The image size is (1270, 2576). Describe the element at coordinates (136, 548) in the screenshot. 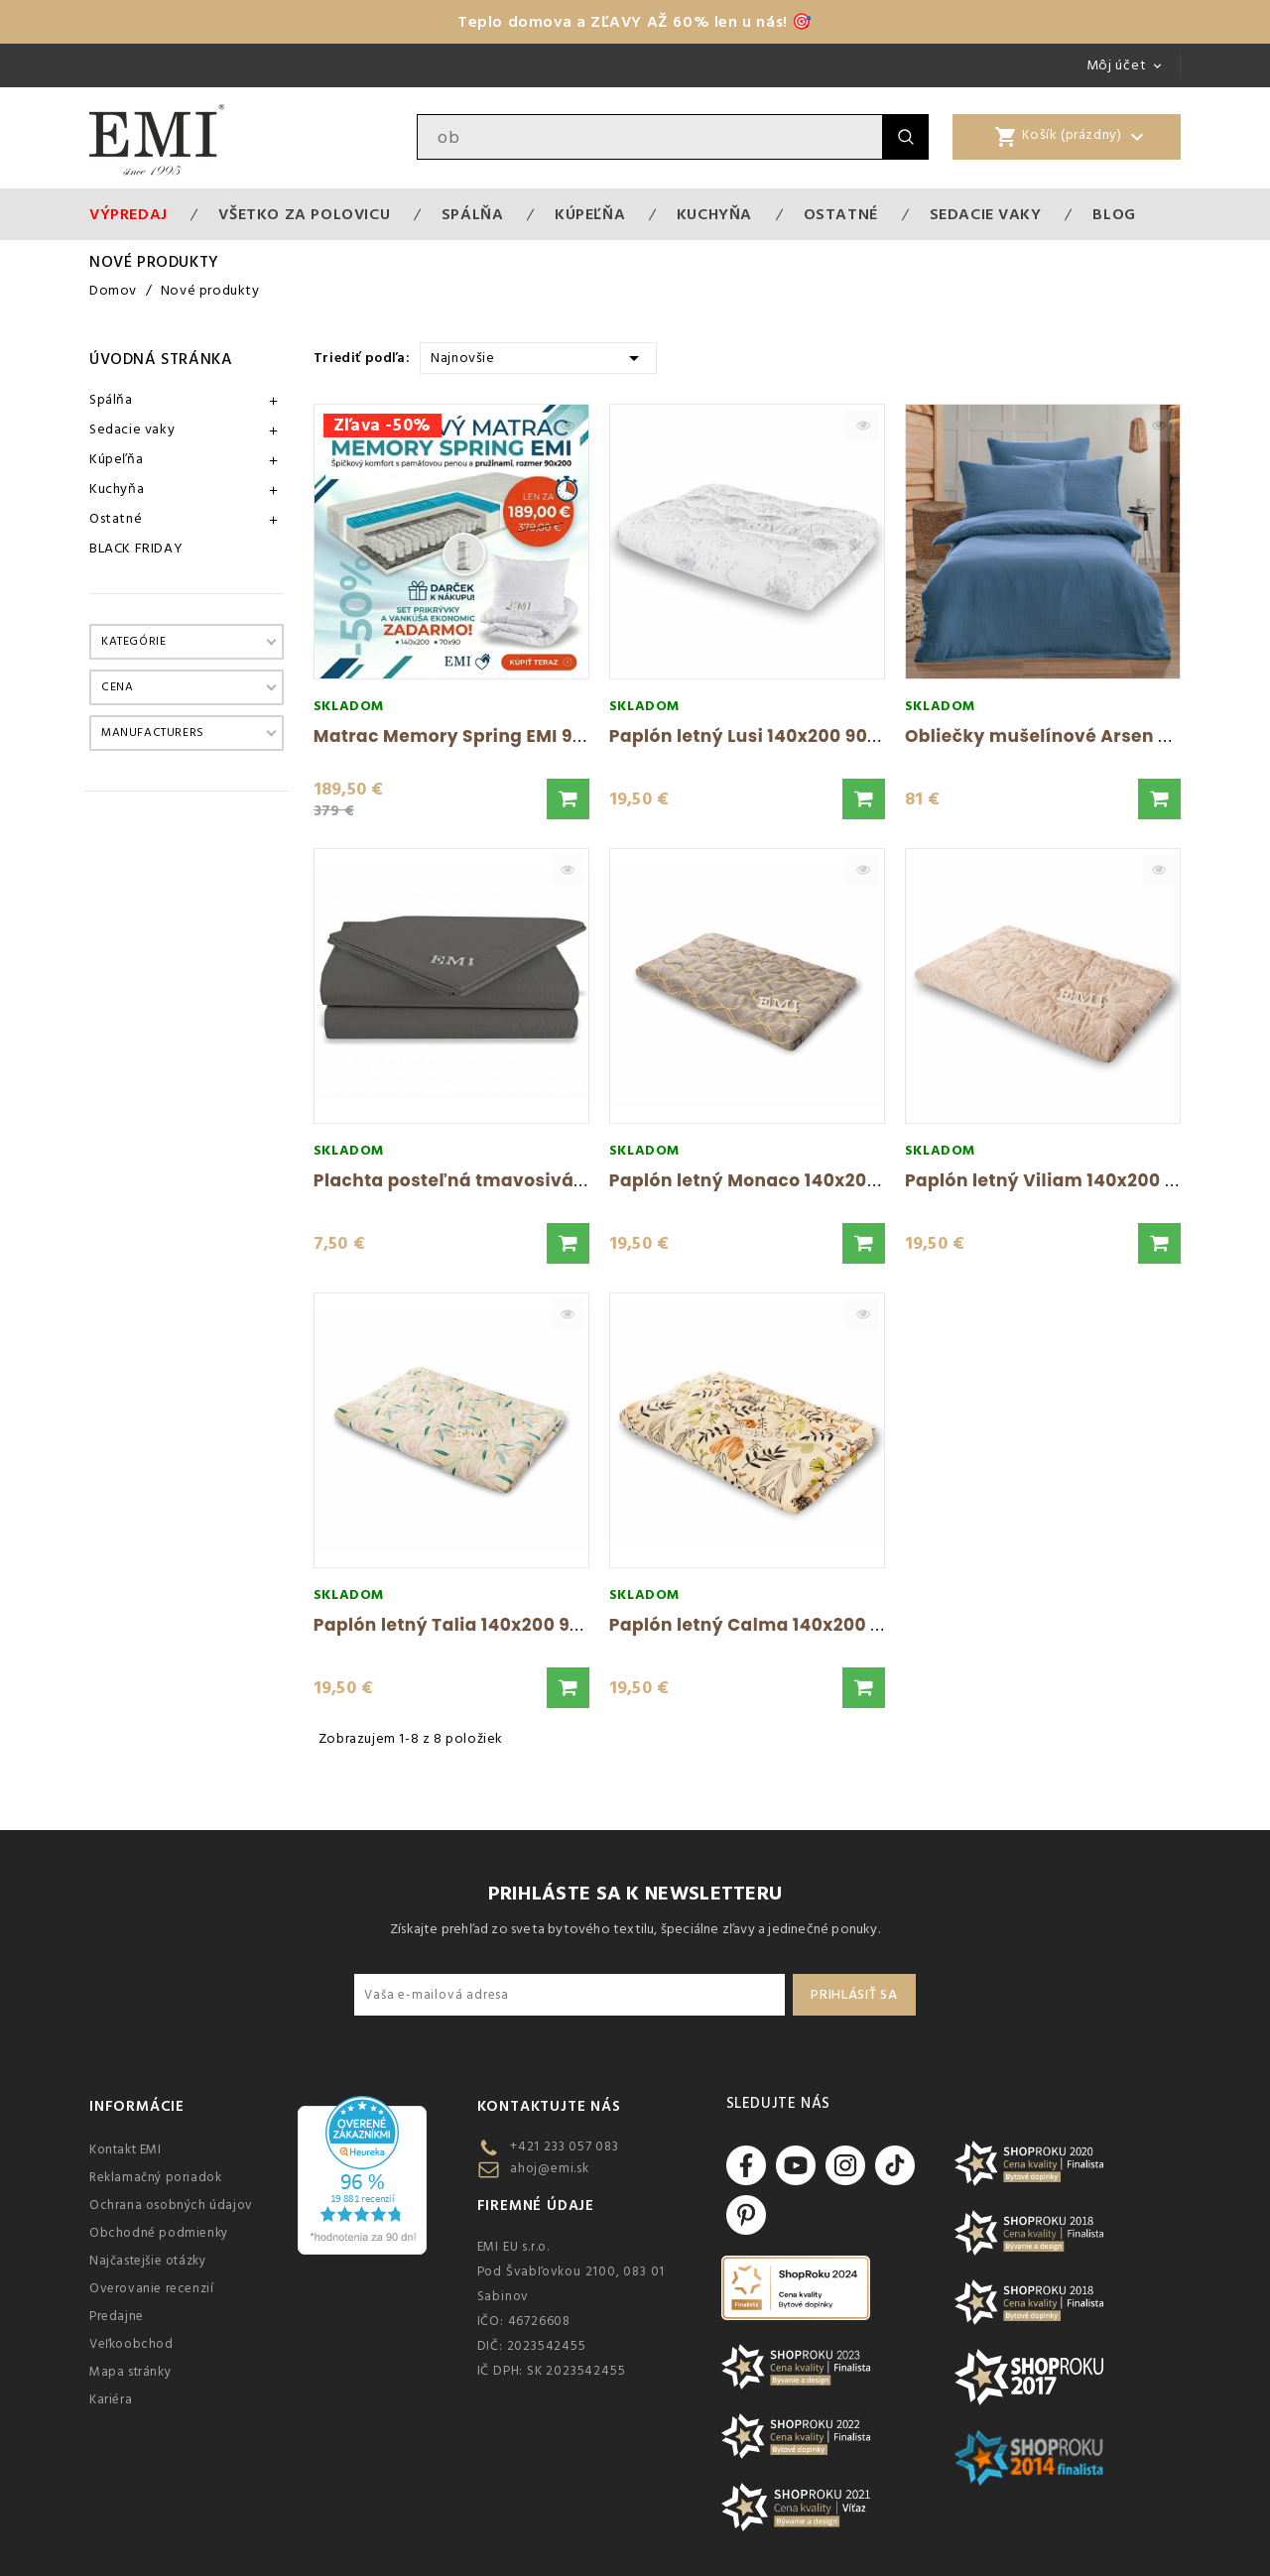

I see `BLACK FRIDAY` at that location.